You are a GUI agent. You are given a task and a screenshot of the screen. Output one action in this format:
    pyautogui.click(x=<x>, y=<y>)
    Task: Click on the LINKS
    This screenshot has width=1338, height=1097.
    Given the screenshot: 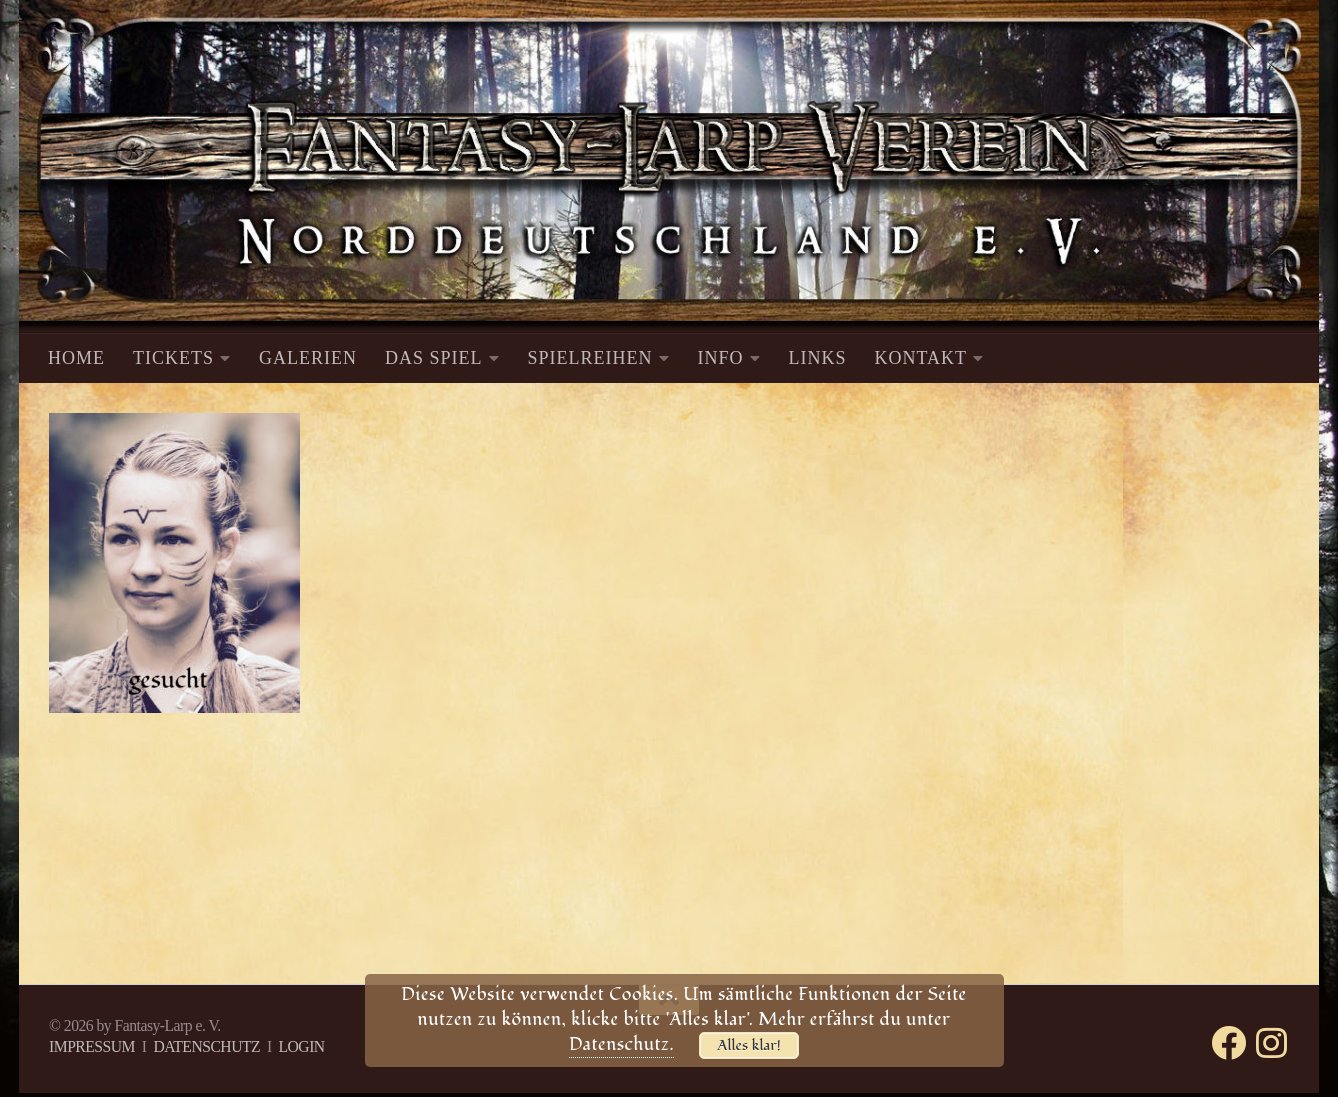 What is the action you would take?
    pyautogui.click(x=818, y=358)
    